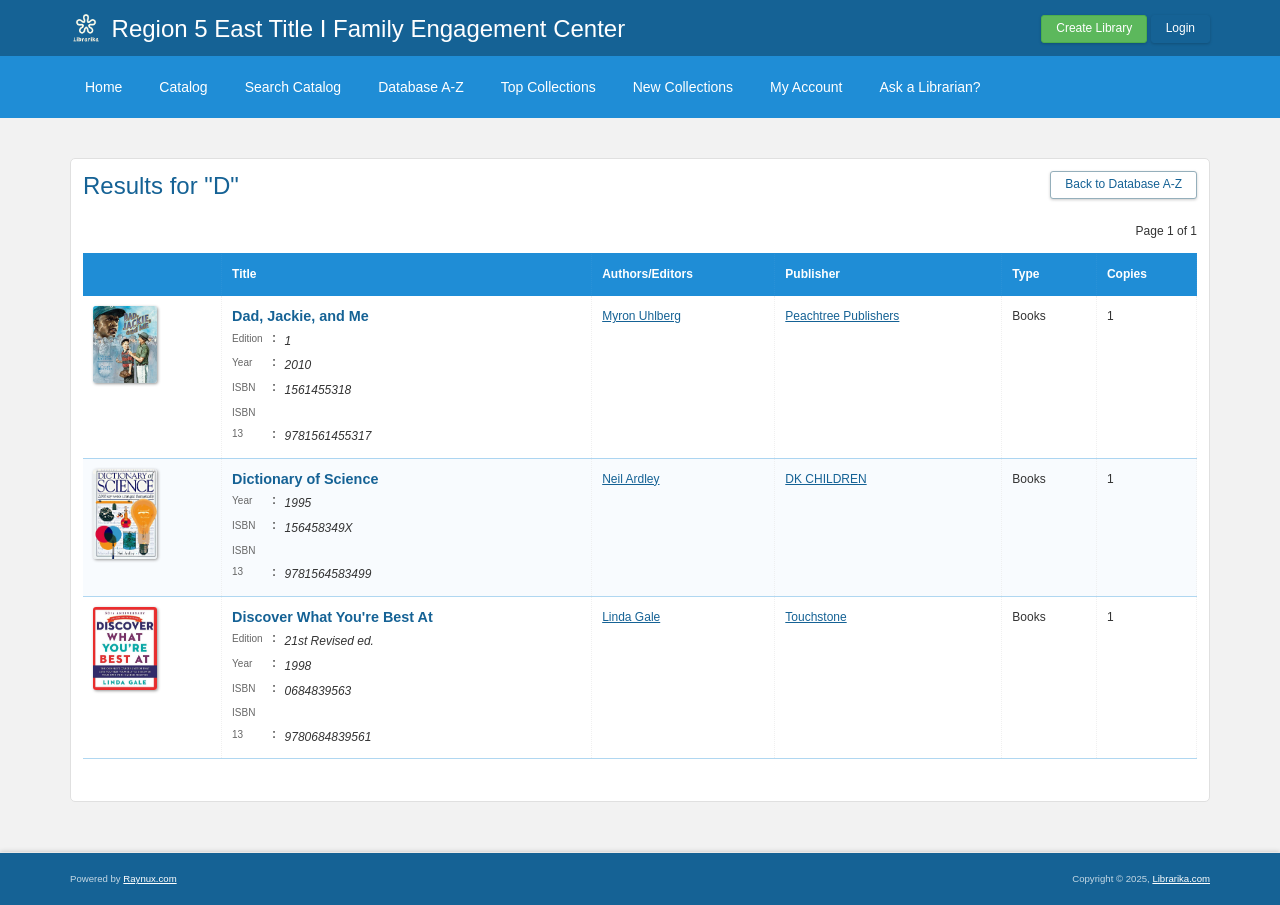 Image resolution: width=1280 pixels, height=905 pixels. What do you see at coordinates (1180, 28) in the screenshot?
I see `Login` at bounding box center [1180, 28].